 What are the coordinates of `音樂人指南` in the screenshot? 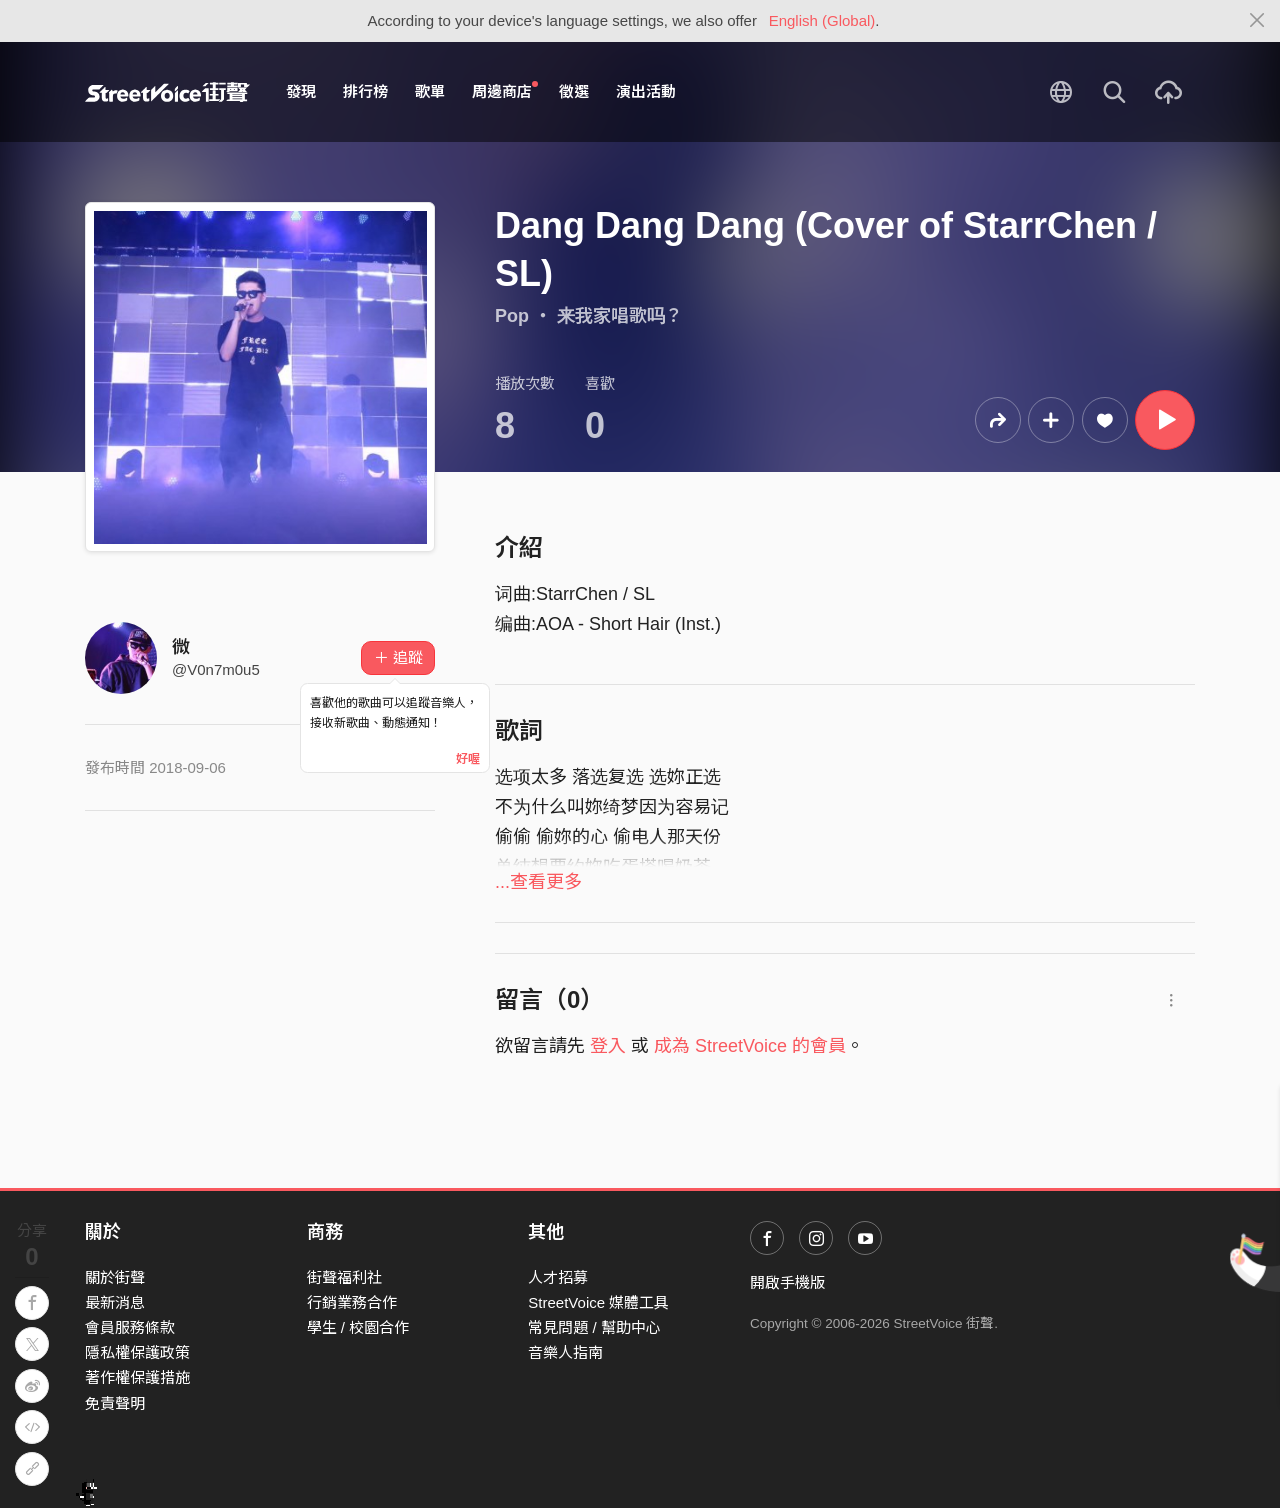 It's located at (565, 1352).